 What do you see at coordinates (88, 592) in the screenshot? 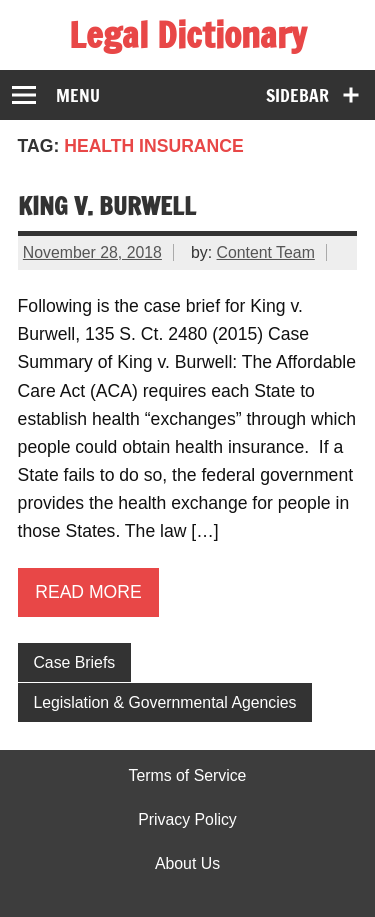
I see `Read more` at bounding box center [88, 592].